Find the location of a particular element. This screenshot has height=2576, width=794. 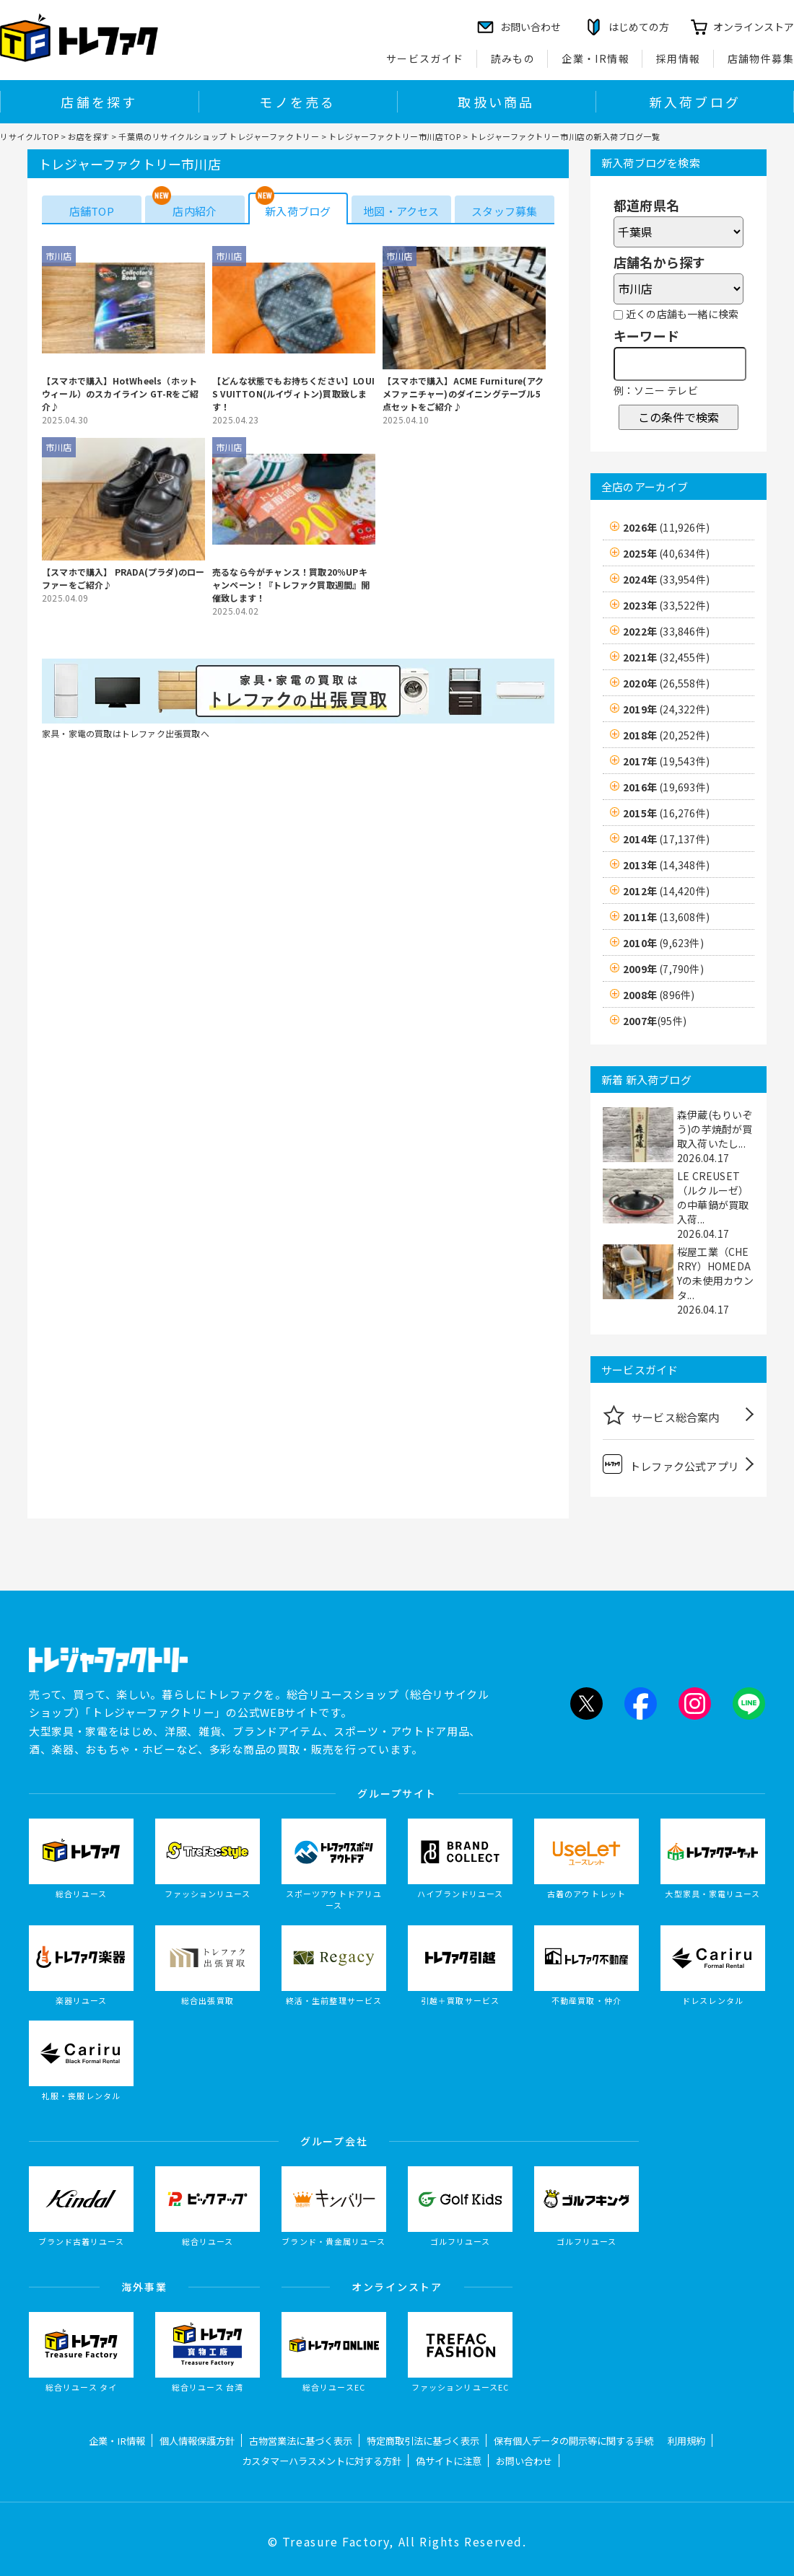

【スマホで購入】 PRADA(プラダ)のローファーをご紹介♪ is located at coordinates (123, 578).